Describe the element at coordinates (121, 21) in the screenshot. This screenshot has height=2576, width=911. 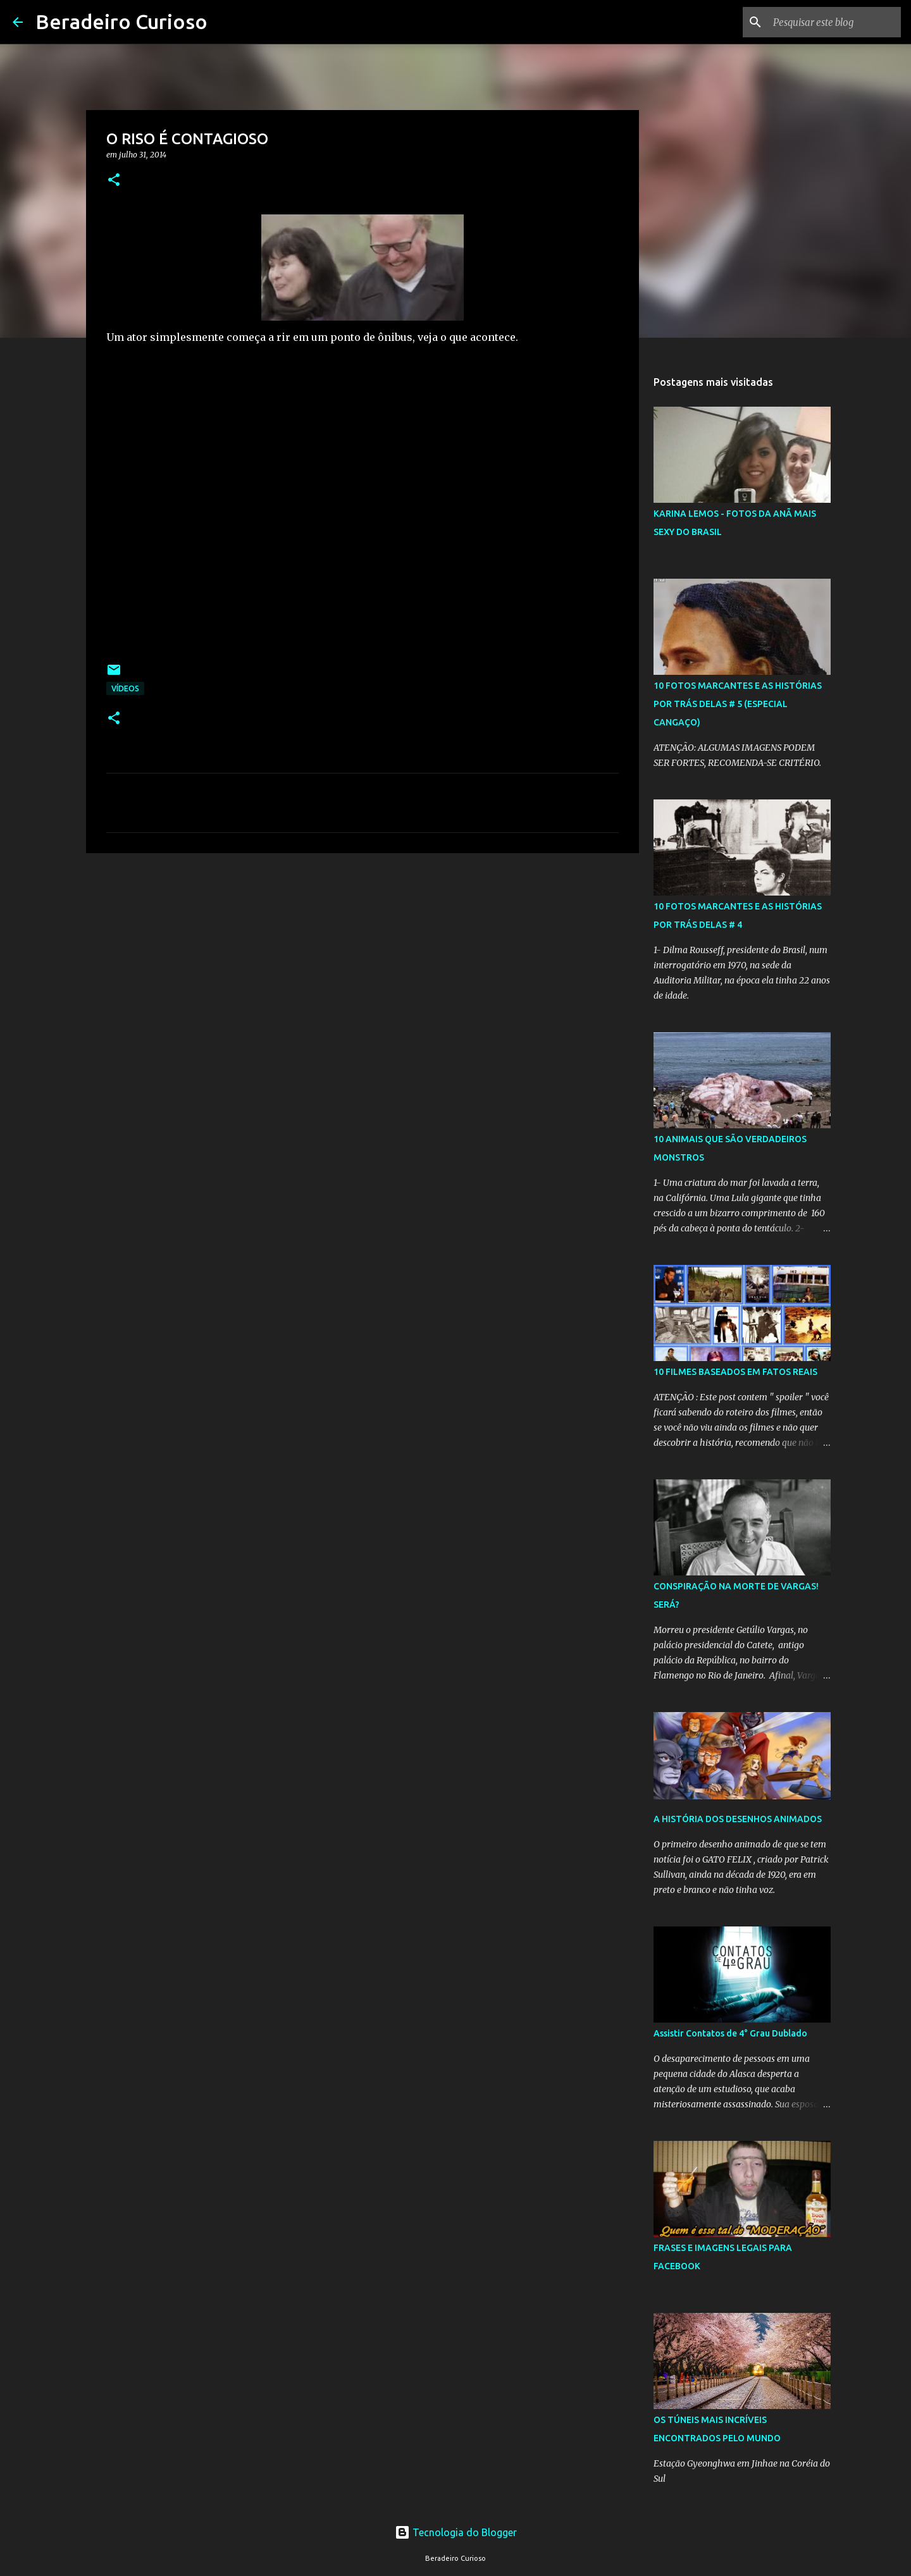
I see `Beradeiro Curioso` at that location.